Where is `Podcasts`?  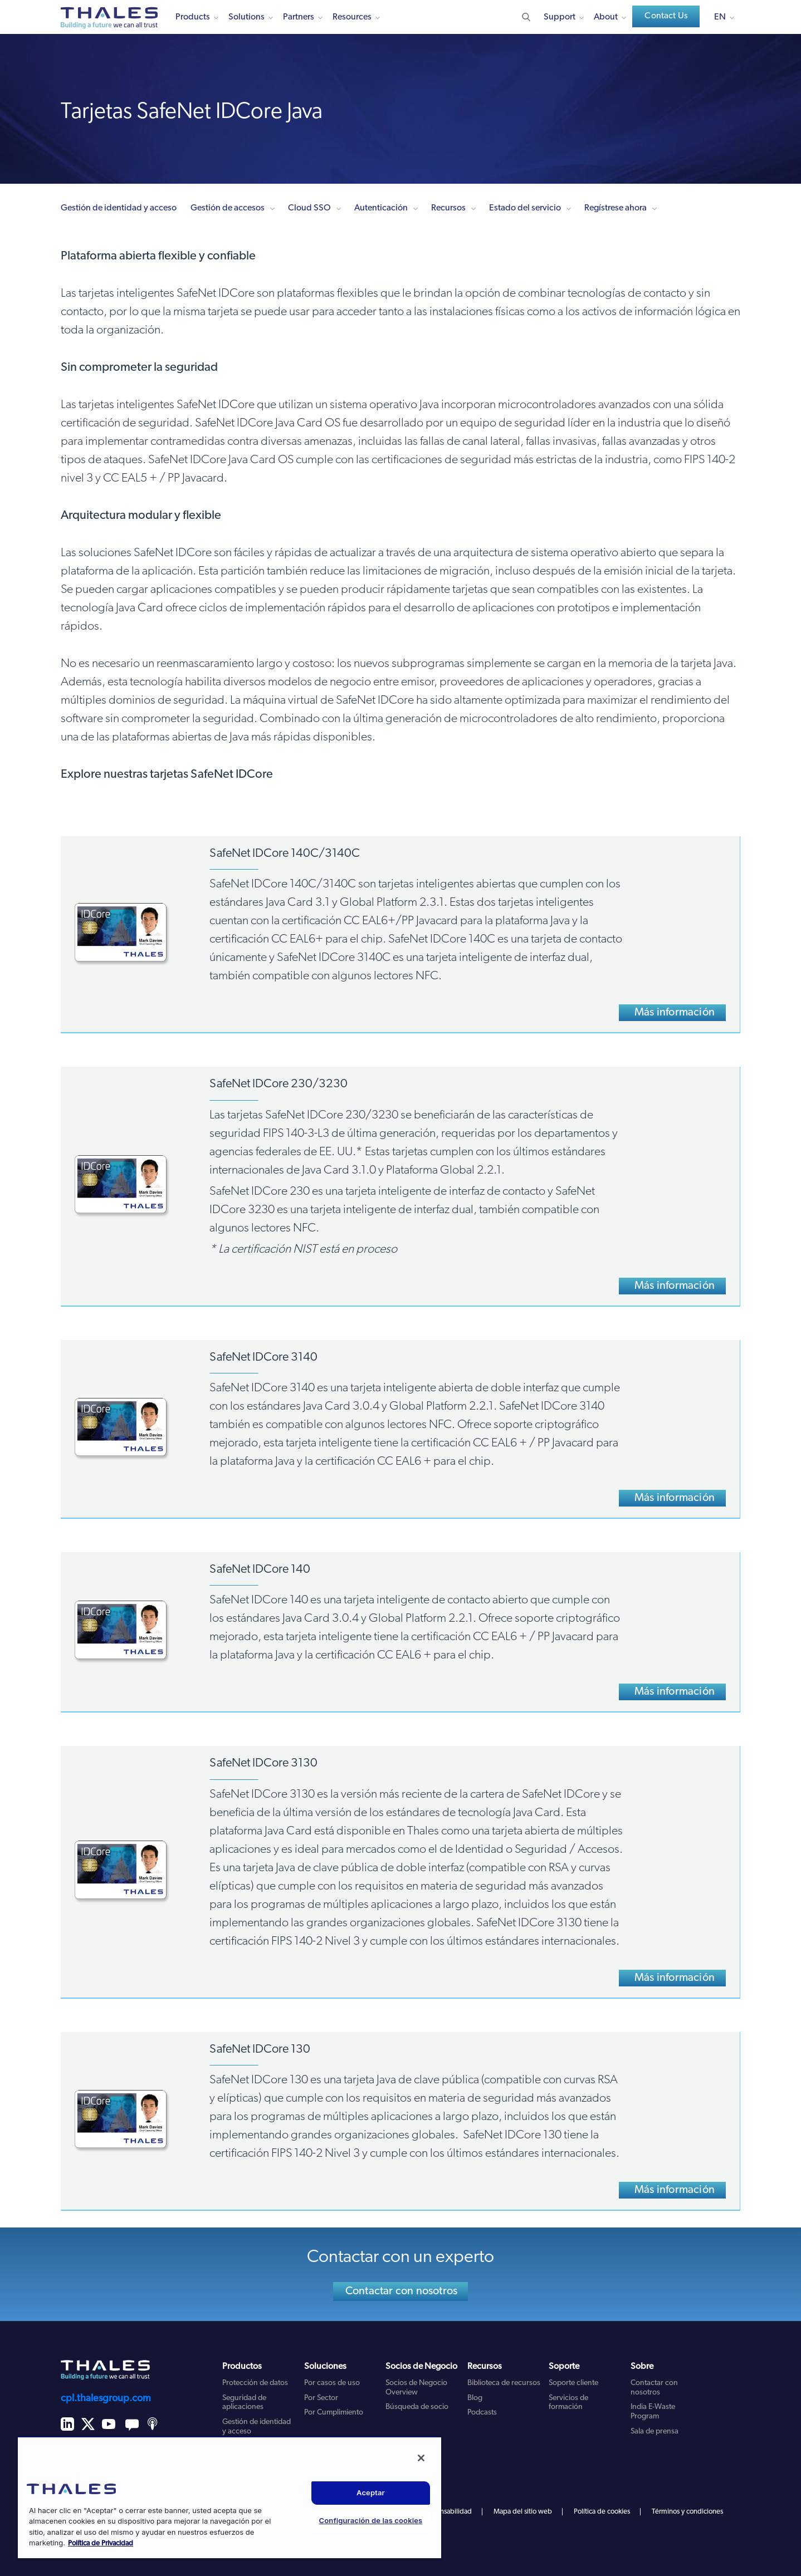 Podcasts is located at coordinates (482, 2412).